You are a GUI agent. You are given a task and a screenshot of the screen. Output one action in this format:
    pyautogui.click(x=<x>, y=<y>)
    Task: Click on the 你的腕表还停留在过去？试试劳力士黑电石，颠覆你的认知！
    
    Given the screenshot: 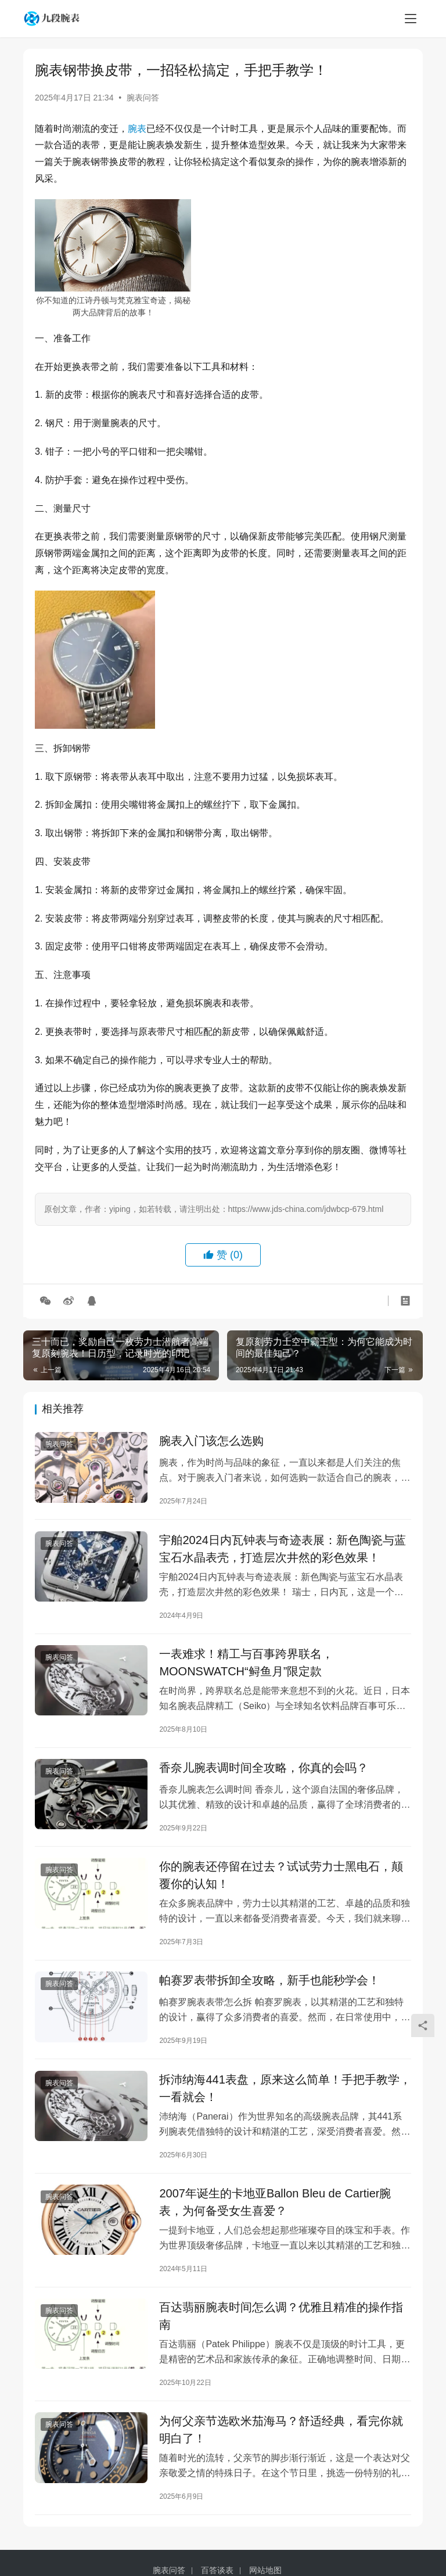 What is the action you would take?
    pyautogui.click(x=281, y=1880)
    